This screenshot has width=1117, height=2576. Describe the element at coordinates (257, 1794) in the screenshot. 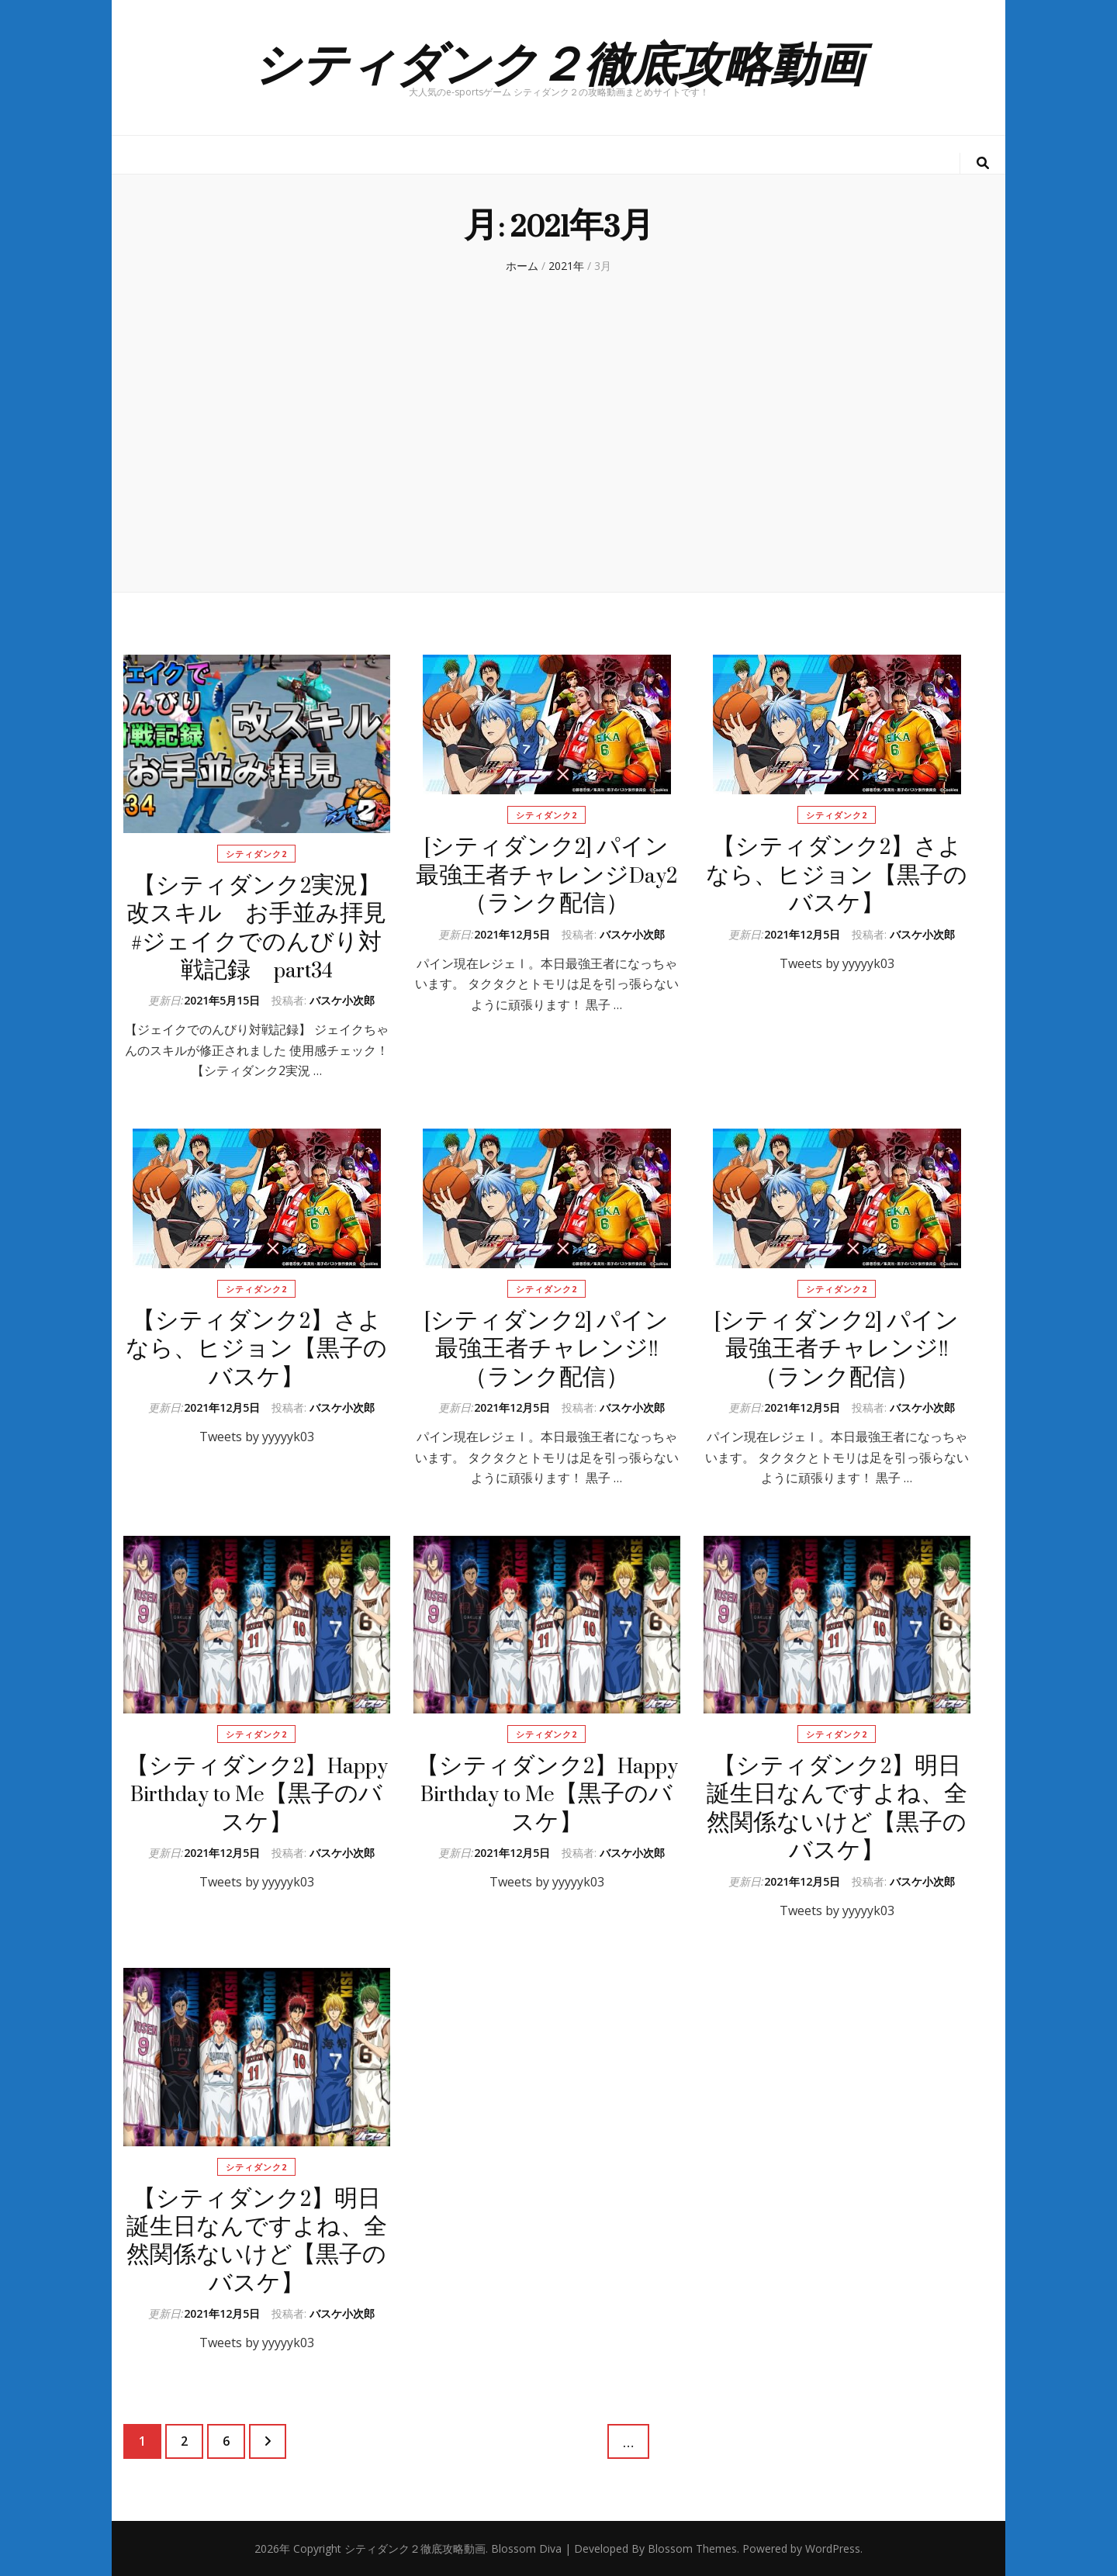

I see `【シティダンク2】Happy Birthday to Me【黒子のバスケ】` at that location.